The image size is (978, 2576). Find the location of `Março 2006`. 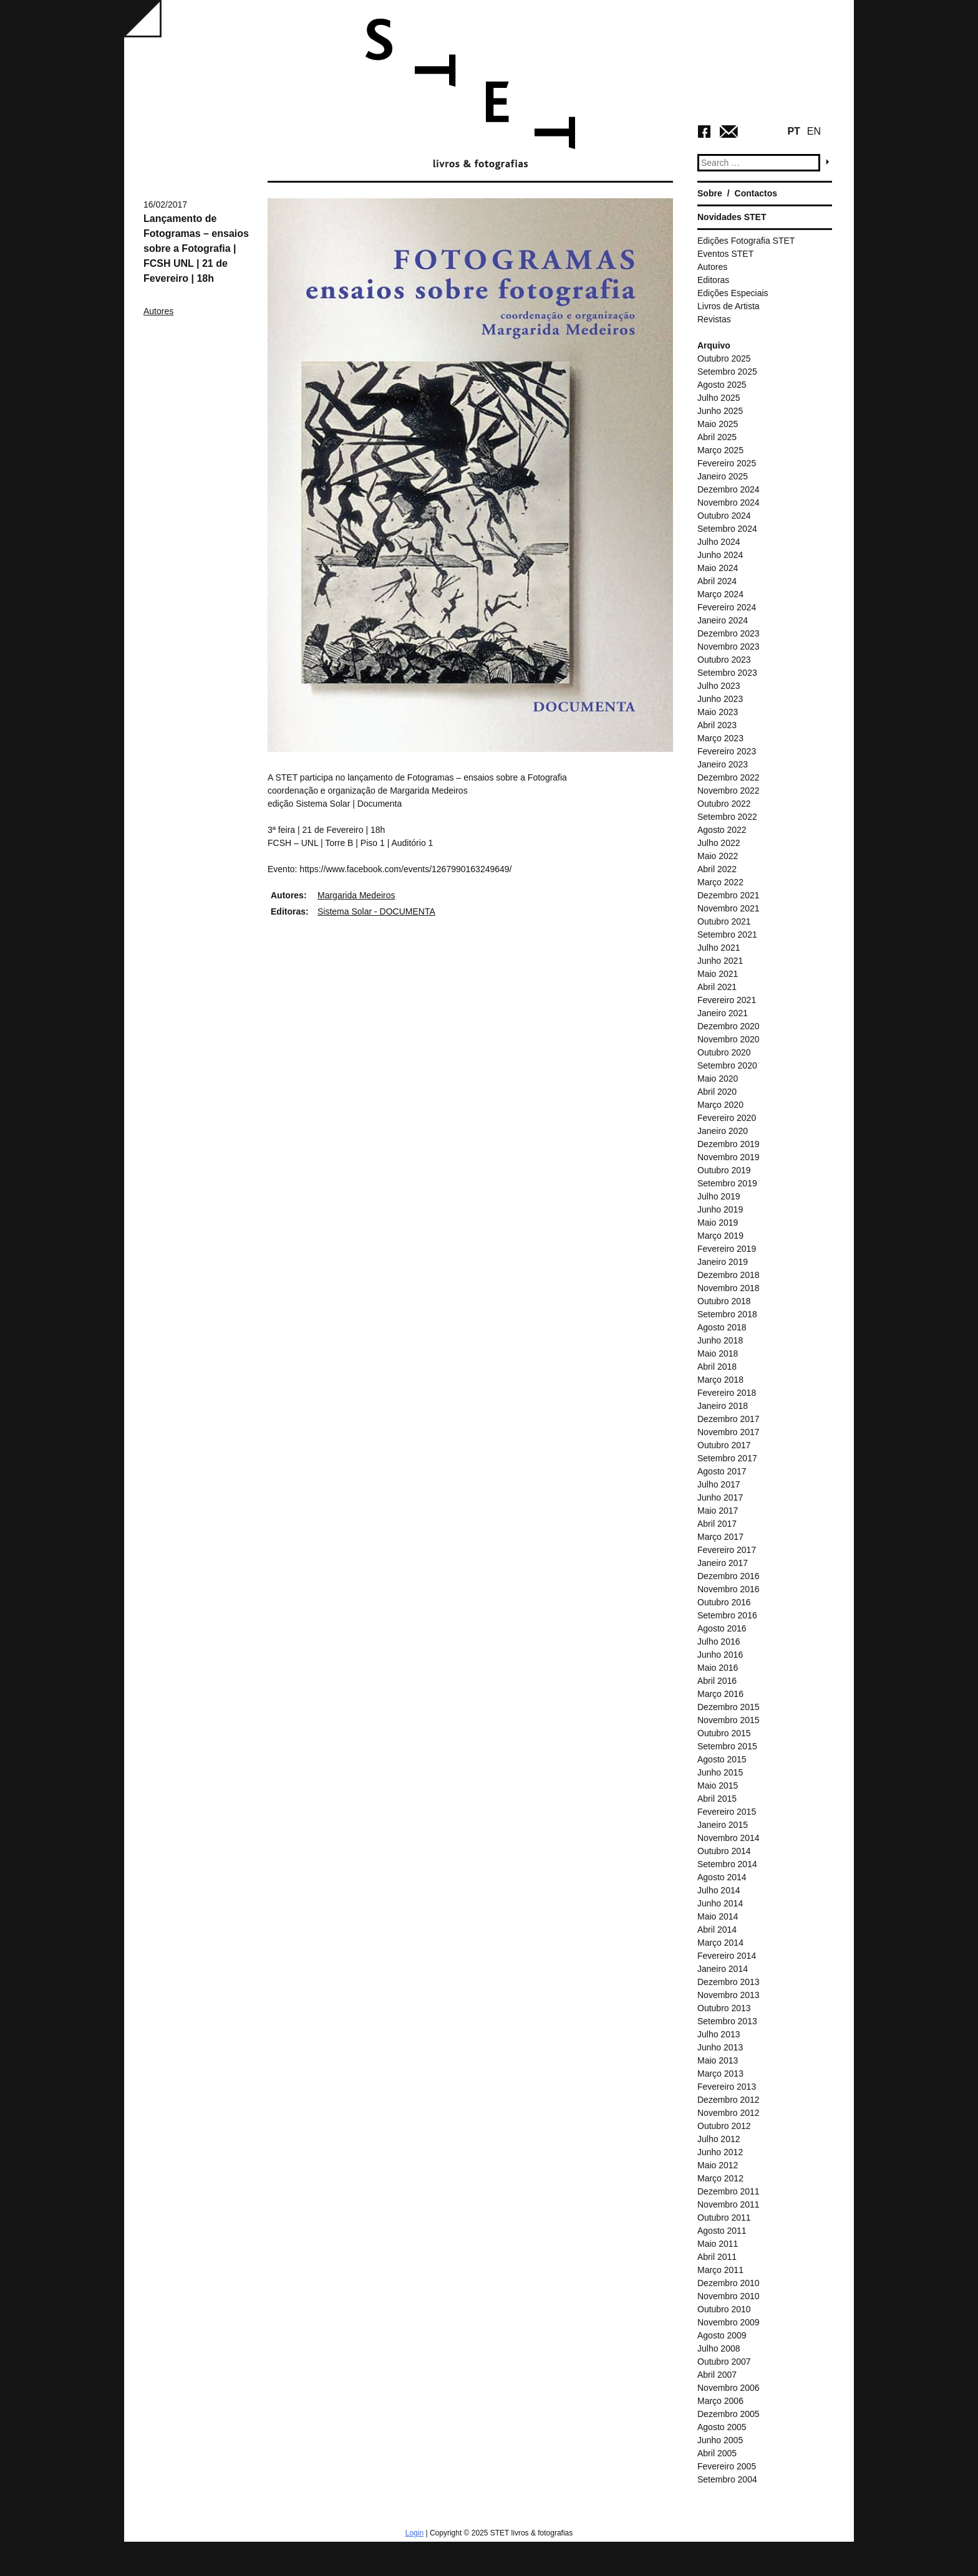

Março 2006 is located at coordinates (720, 2401).